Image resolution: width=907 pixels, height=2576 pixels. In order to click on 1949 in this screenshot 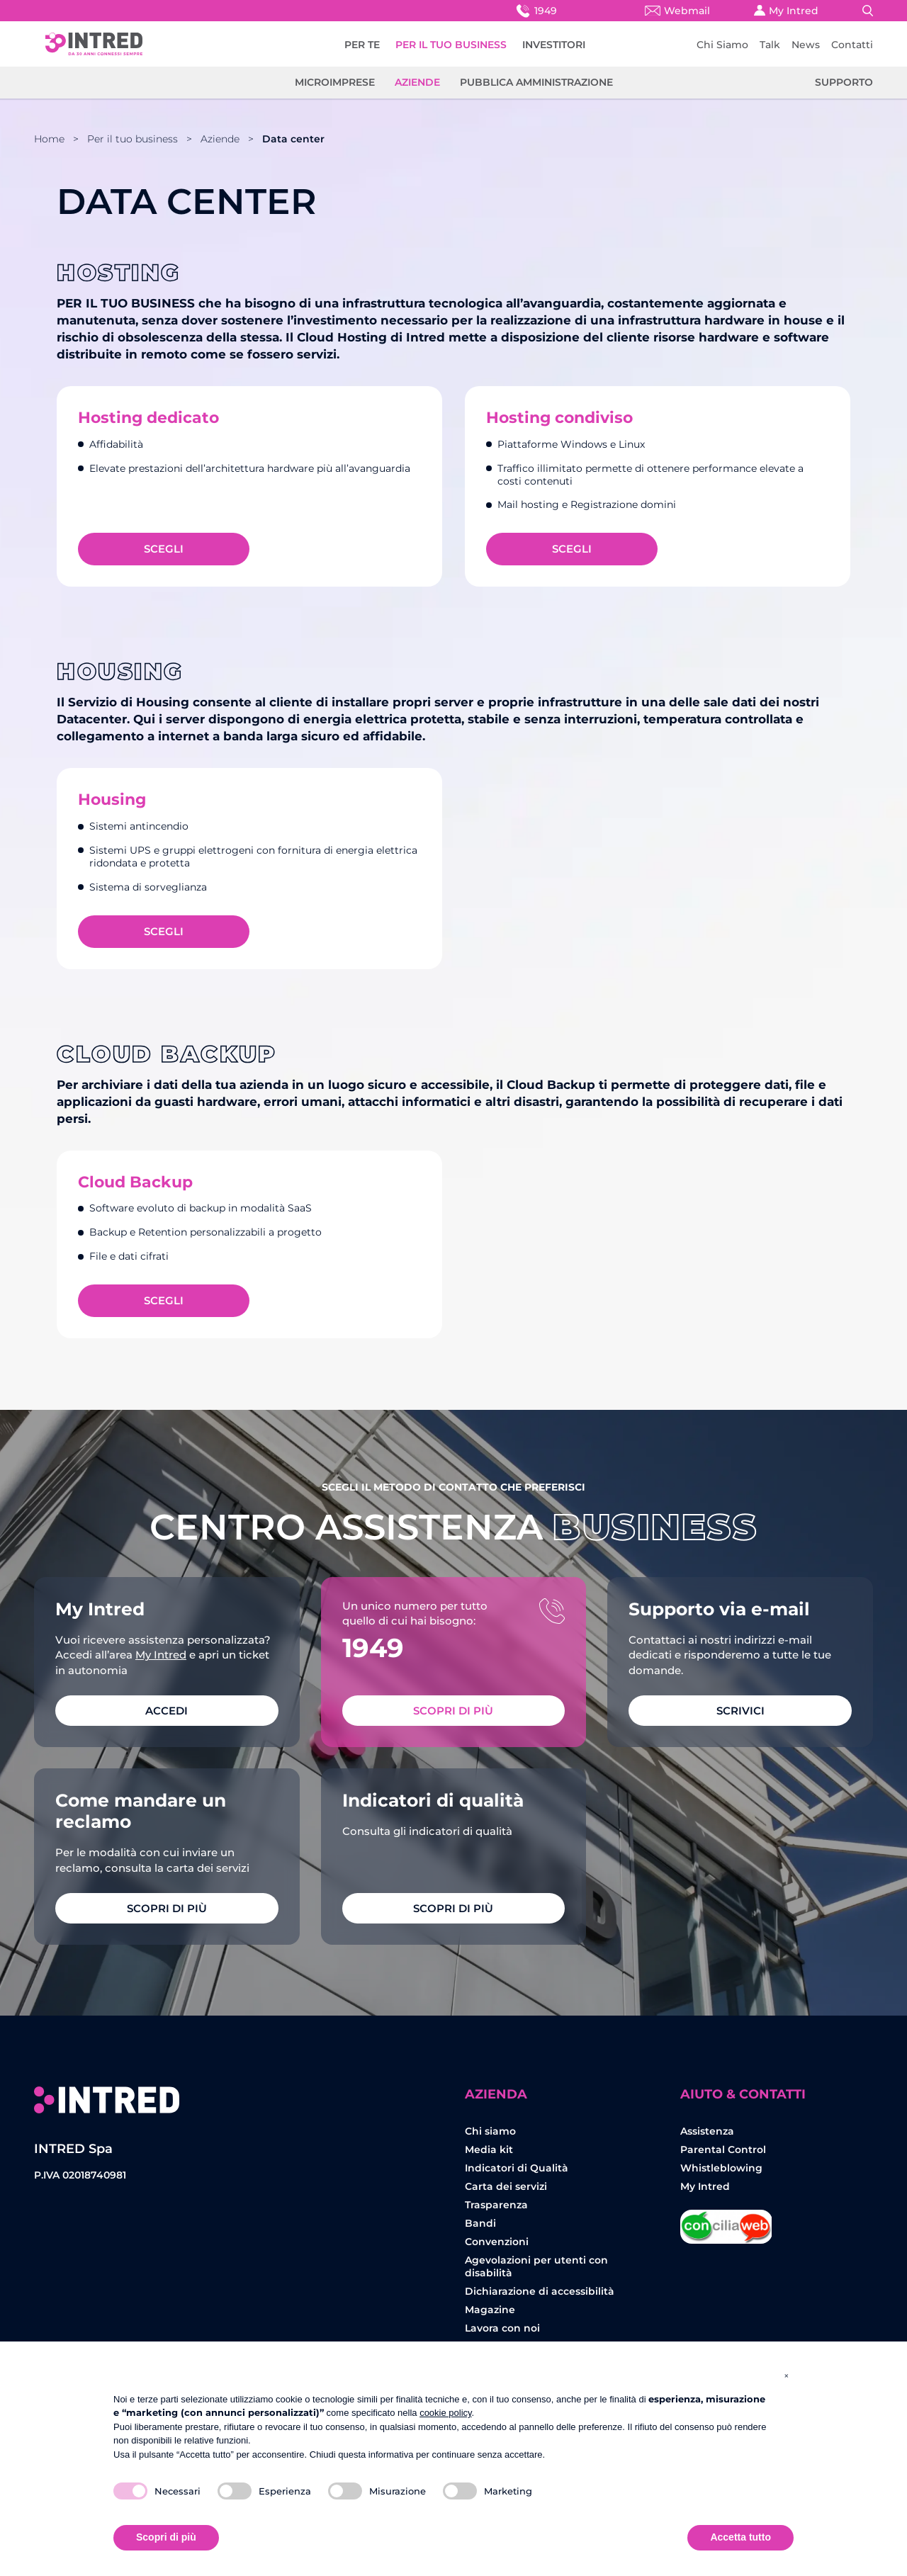, I will do `click(535, 10)`.